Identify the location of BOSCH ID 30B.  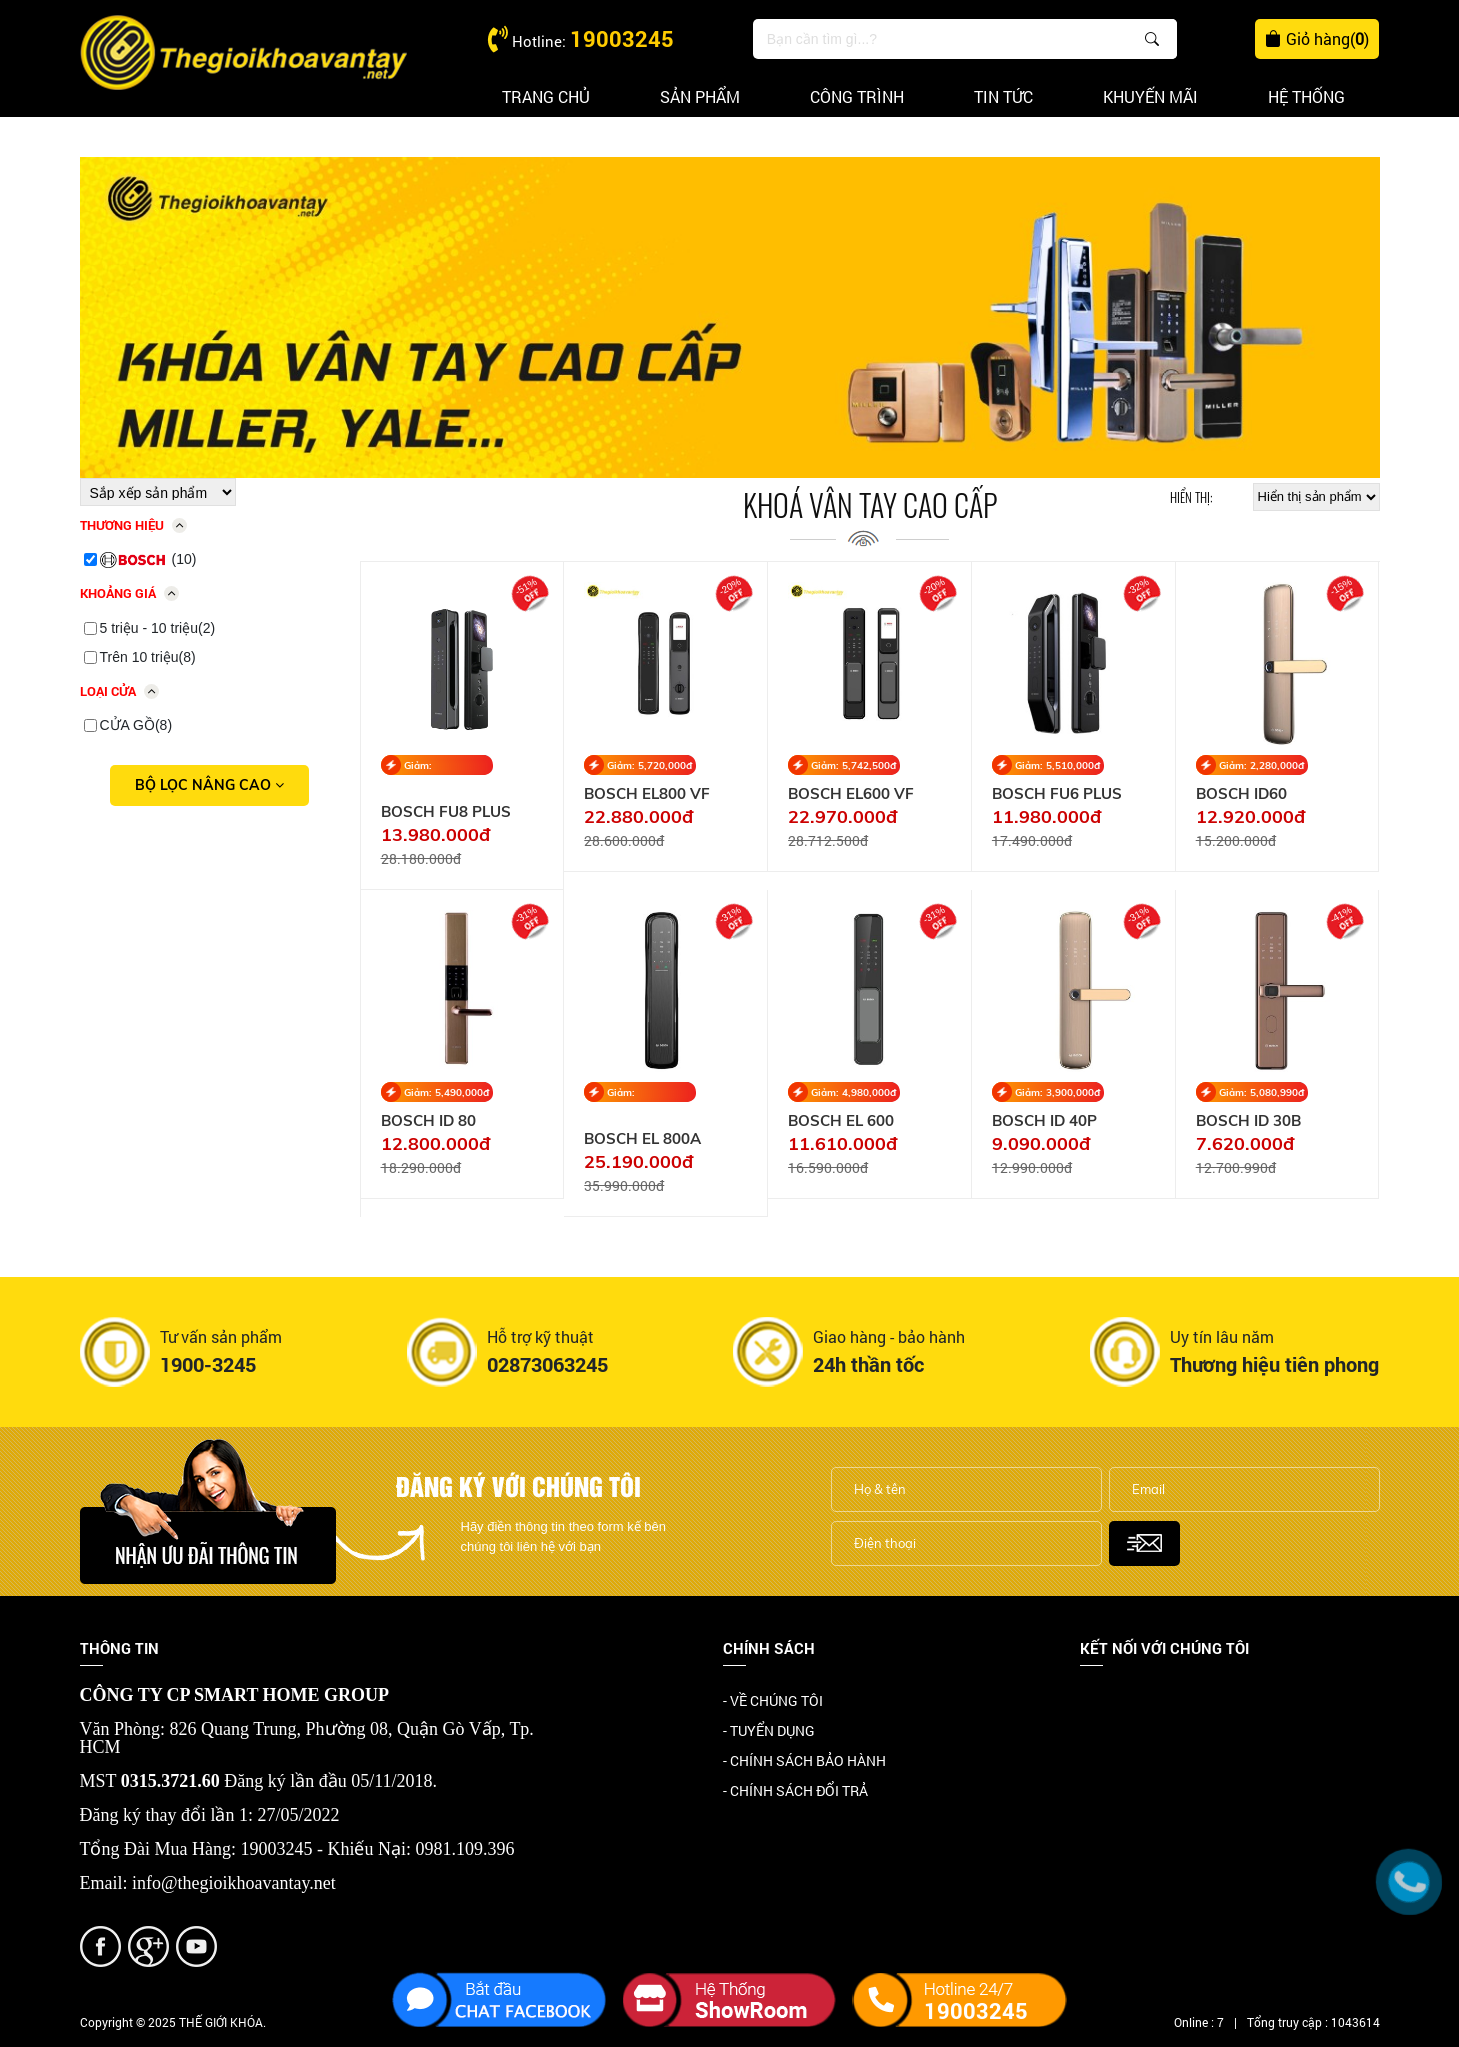
(1248, 1121).